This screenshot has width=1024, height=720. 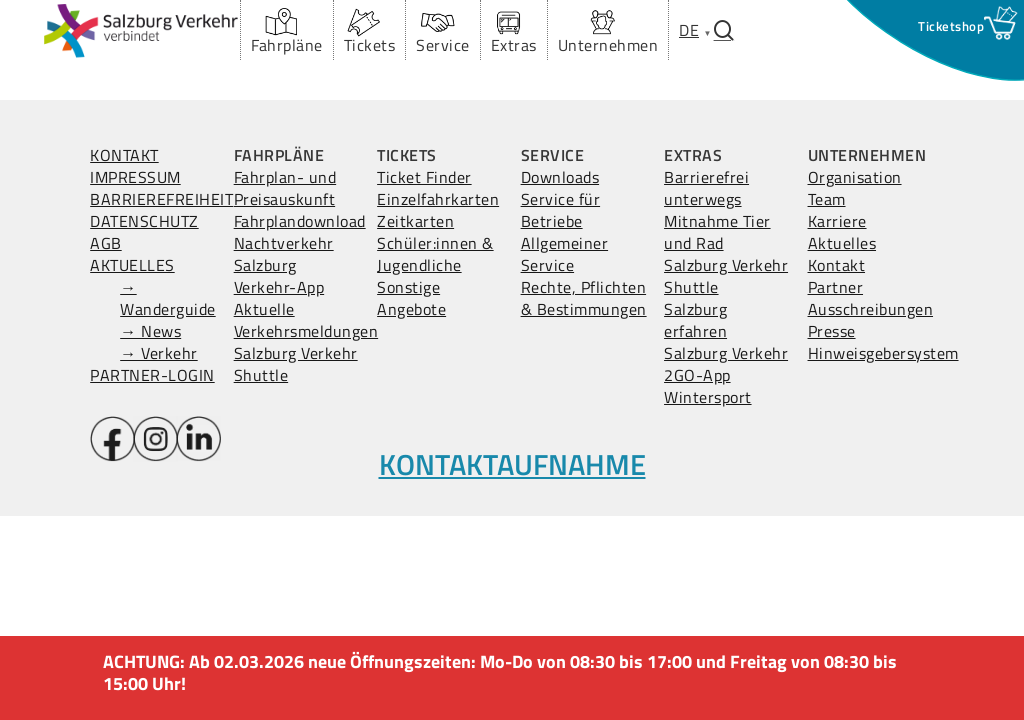 What do you see at coordinates (584, 298) in the screenshot?
I see `Rechte, Pflichten & Bestimmungen` at bounding box center [584, 298].